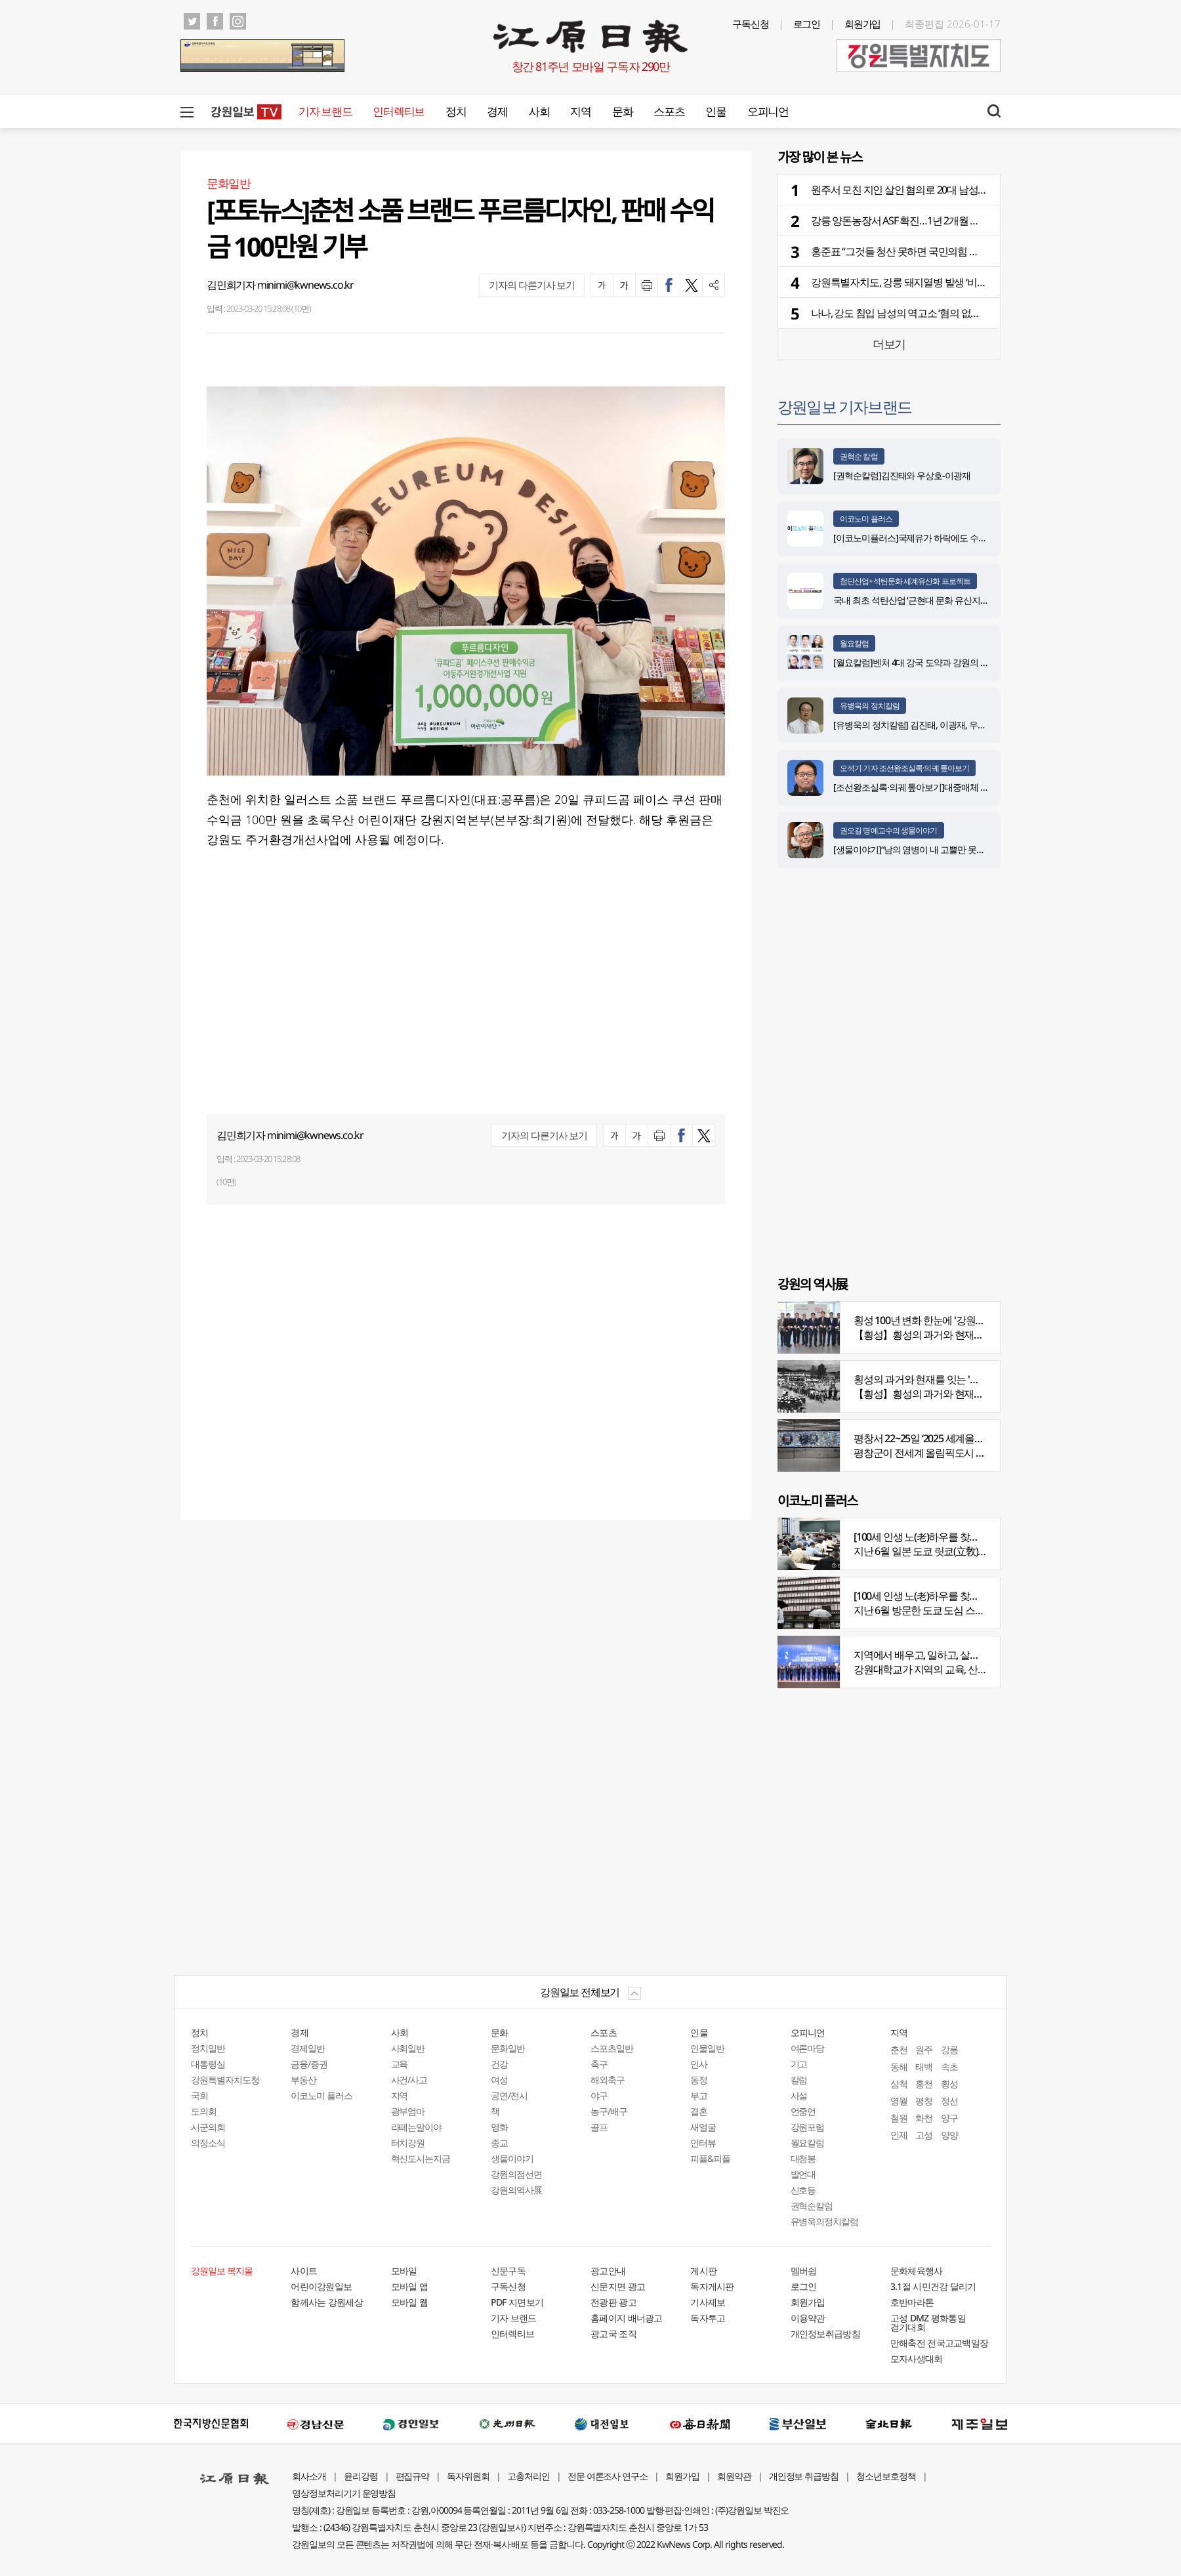 This screenshot has width=1181, height=2576. What do you see at coordinates (803, 2158) in the screenshot?
I see `대청봉` at bounding box center [803, 2158].